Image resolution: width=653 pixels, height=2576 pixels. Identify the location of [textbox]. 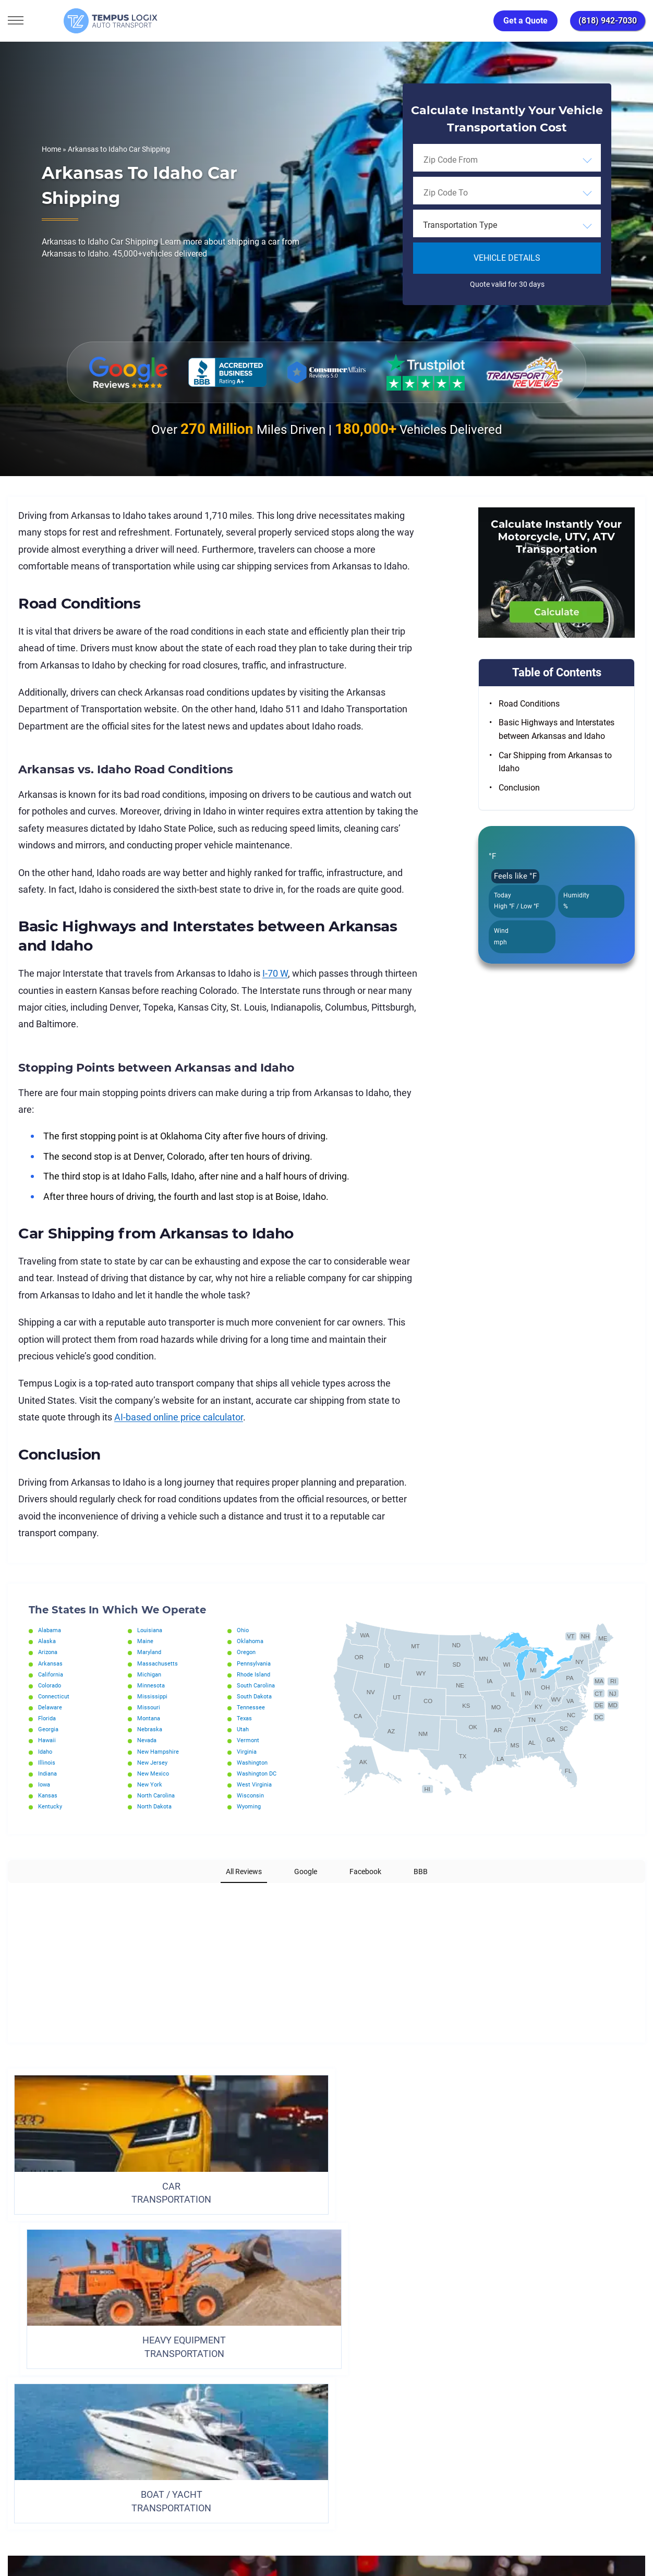
(507, 225).